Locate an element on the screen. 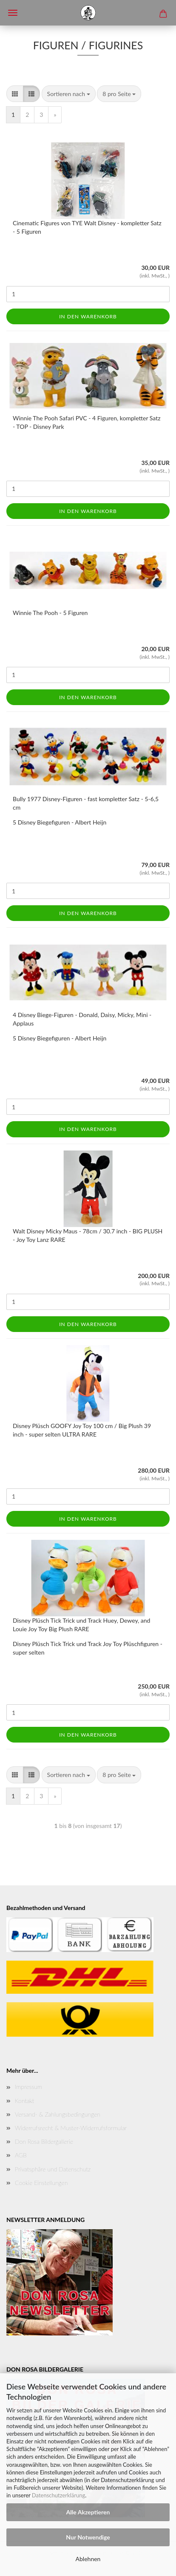  Alle Akzeptieren is located at coordinates (88, 2512).